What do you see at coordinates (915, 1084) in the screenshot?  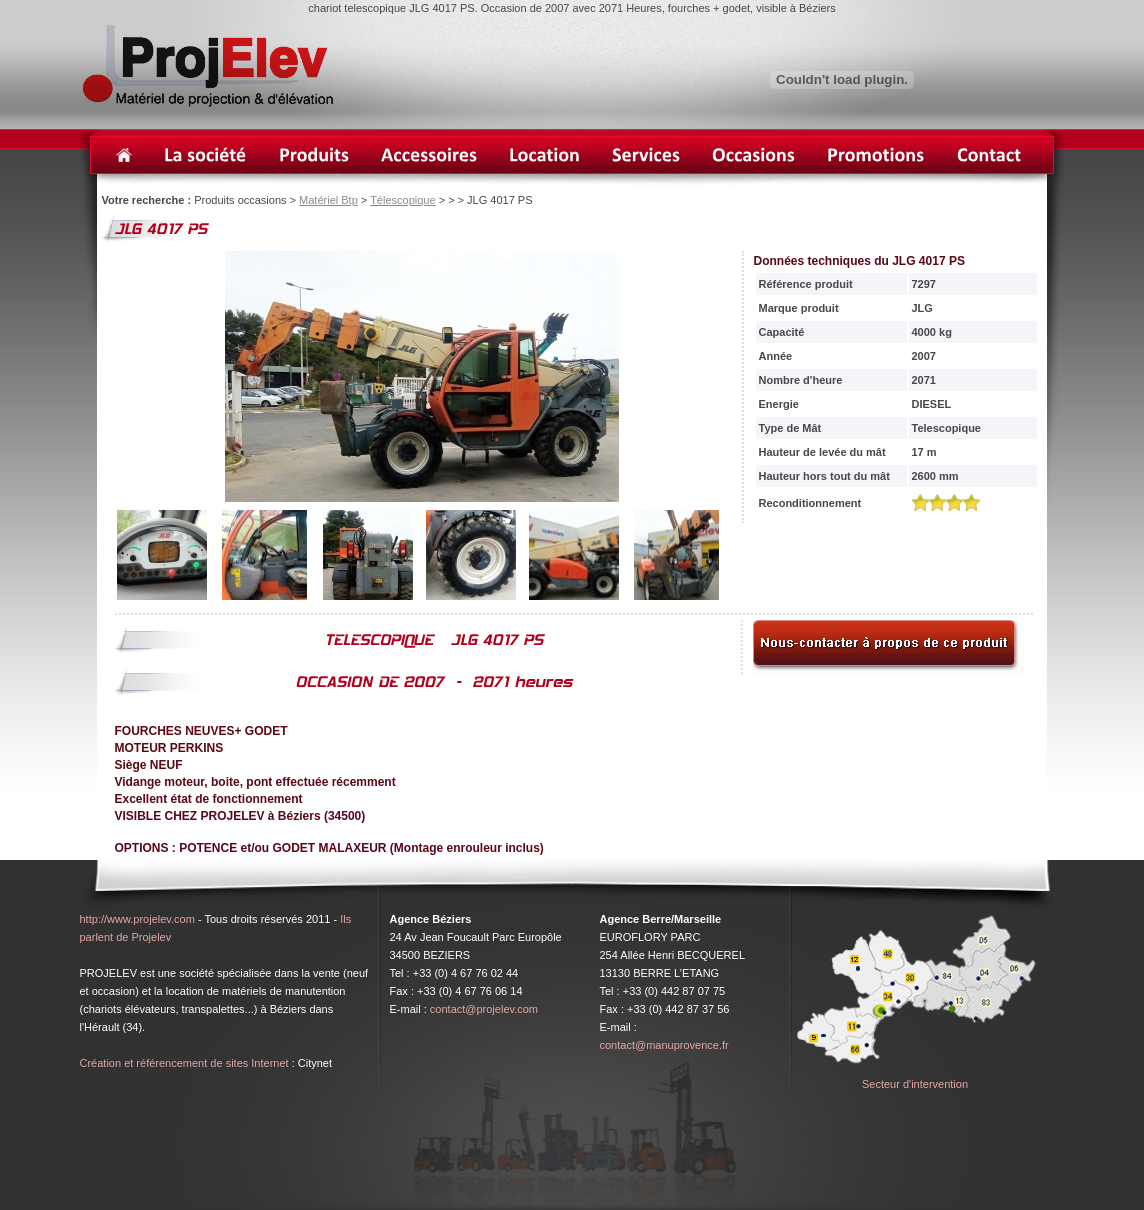 I see `Secteur d'intervention` at bounding box center [915, 1084].